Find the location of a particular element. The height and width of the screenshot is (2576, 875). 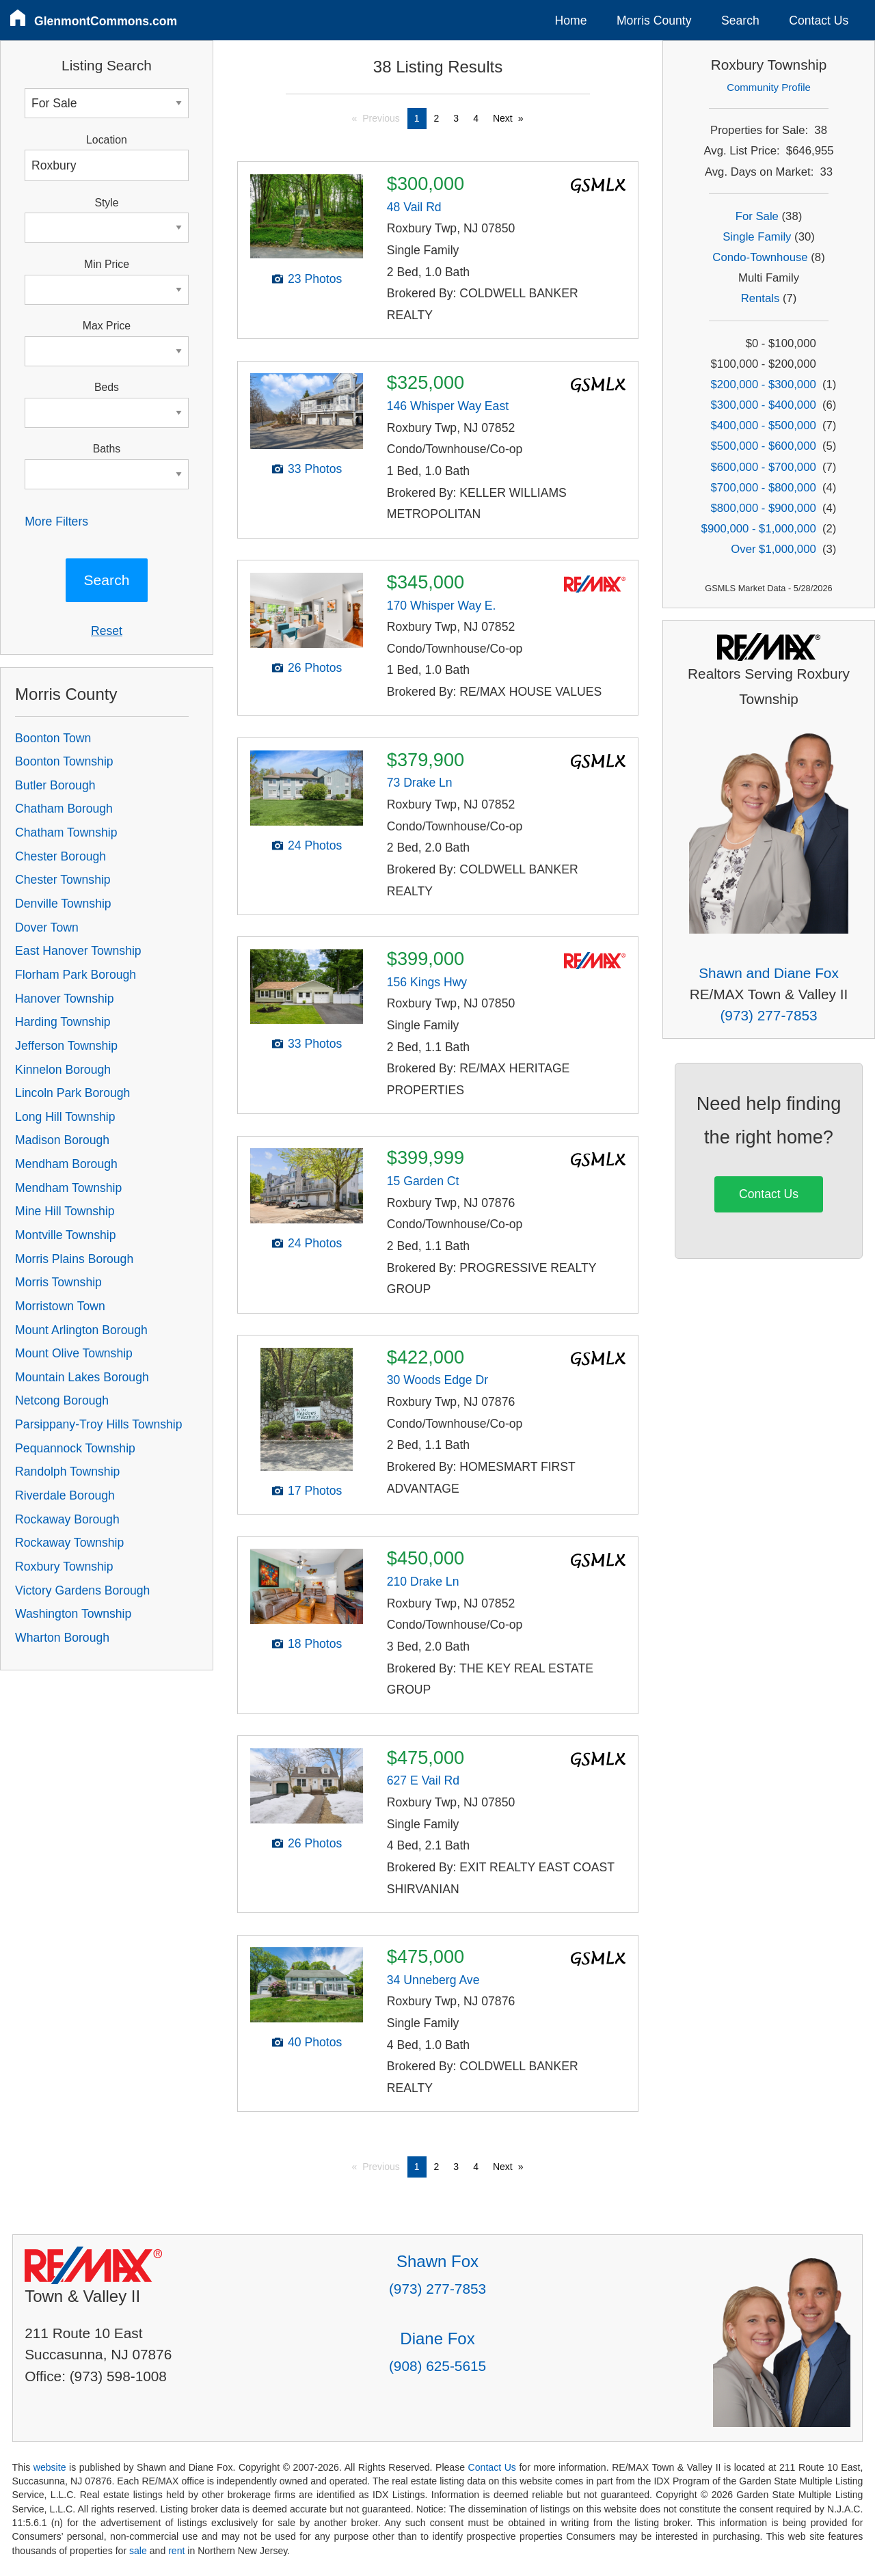

Condo-Townhouse is located at coordinates (759, 257).